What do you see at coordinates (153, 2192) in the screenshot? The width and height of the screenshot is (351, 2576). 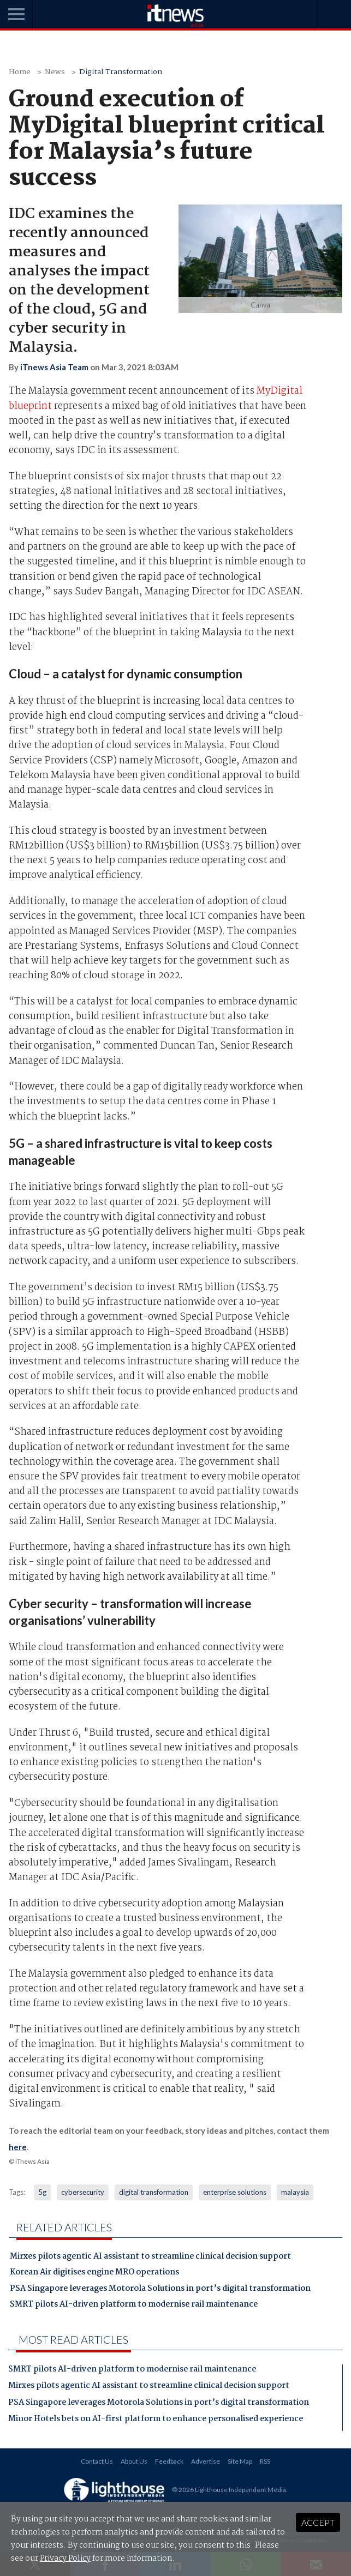 I see `digital transformation` at bounding box center [153, 2192].